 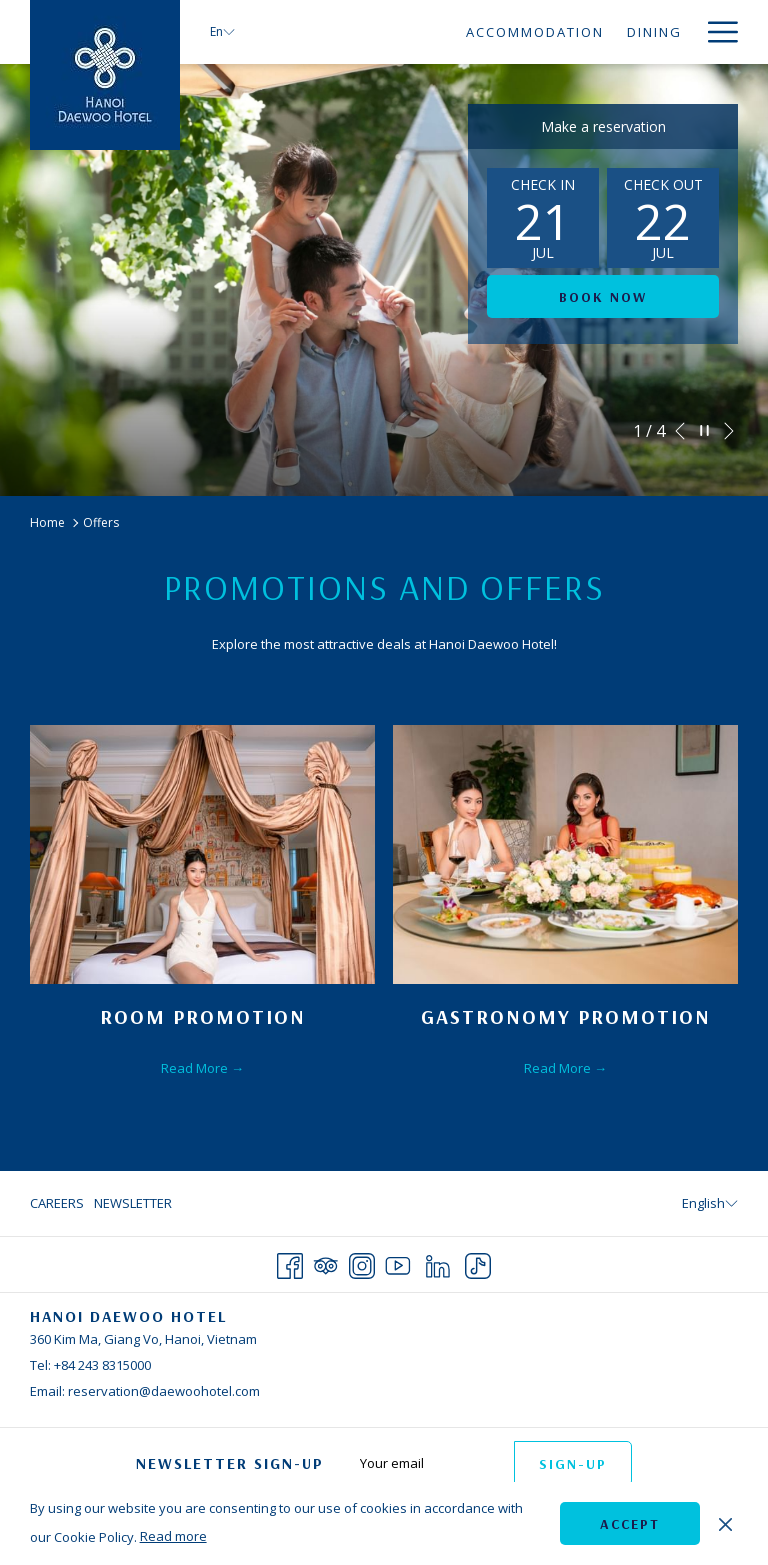 I want to click on Accept [button], so click(x=630, y=1524).